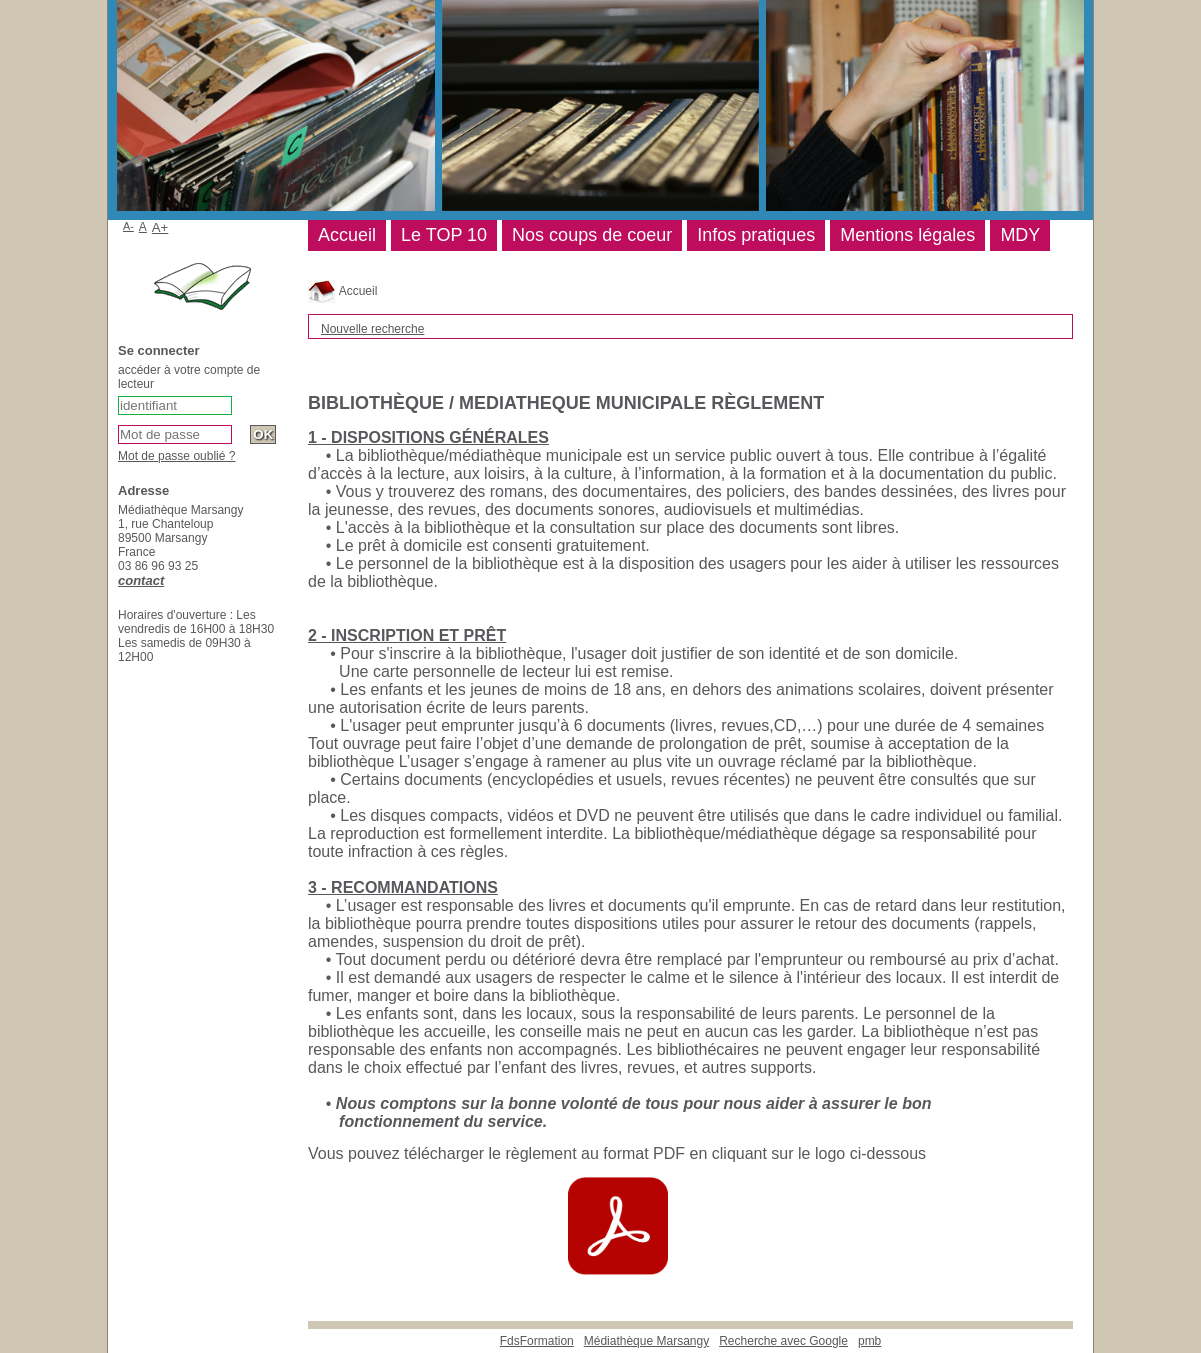 The image size is (1201, 1353). What do you see at coordinates (128, 226) in the screenshot?
I see `A-` at bounding box center [128, 226].